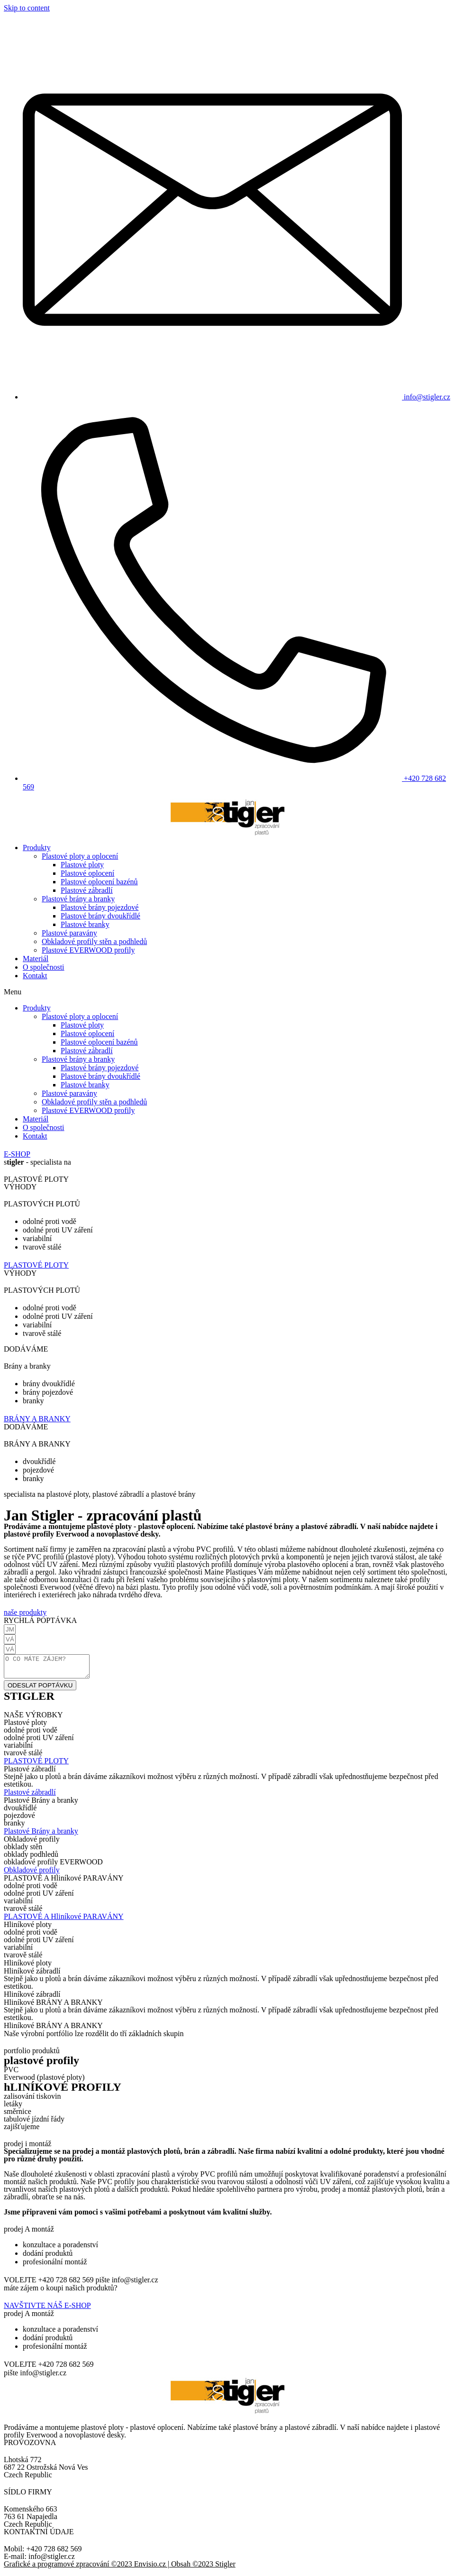 This screenshot has width=455, height=2576. I want to click on Plastové paravány, so click(69, 933).